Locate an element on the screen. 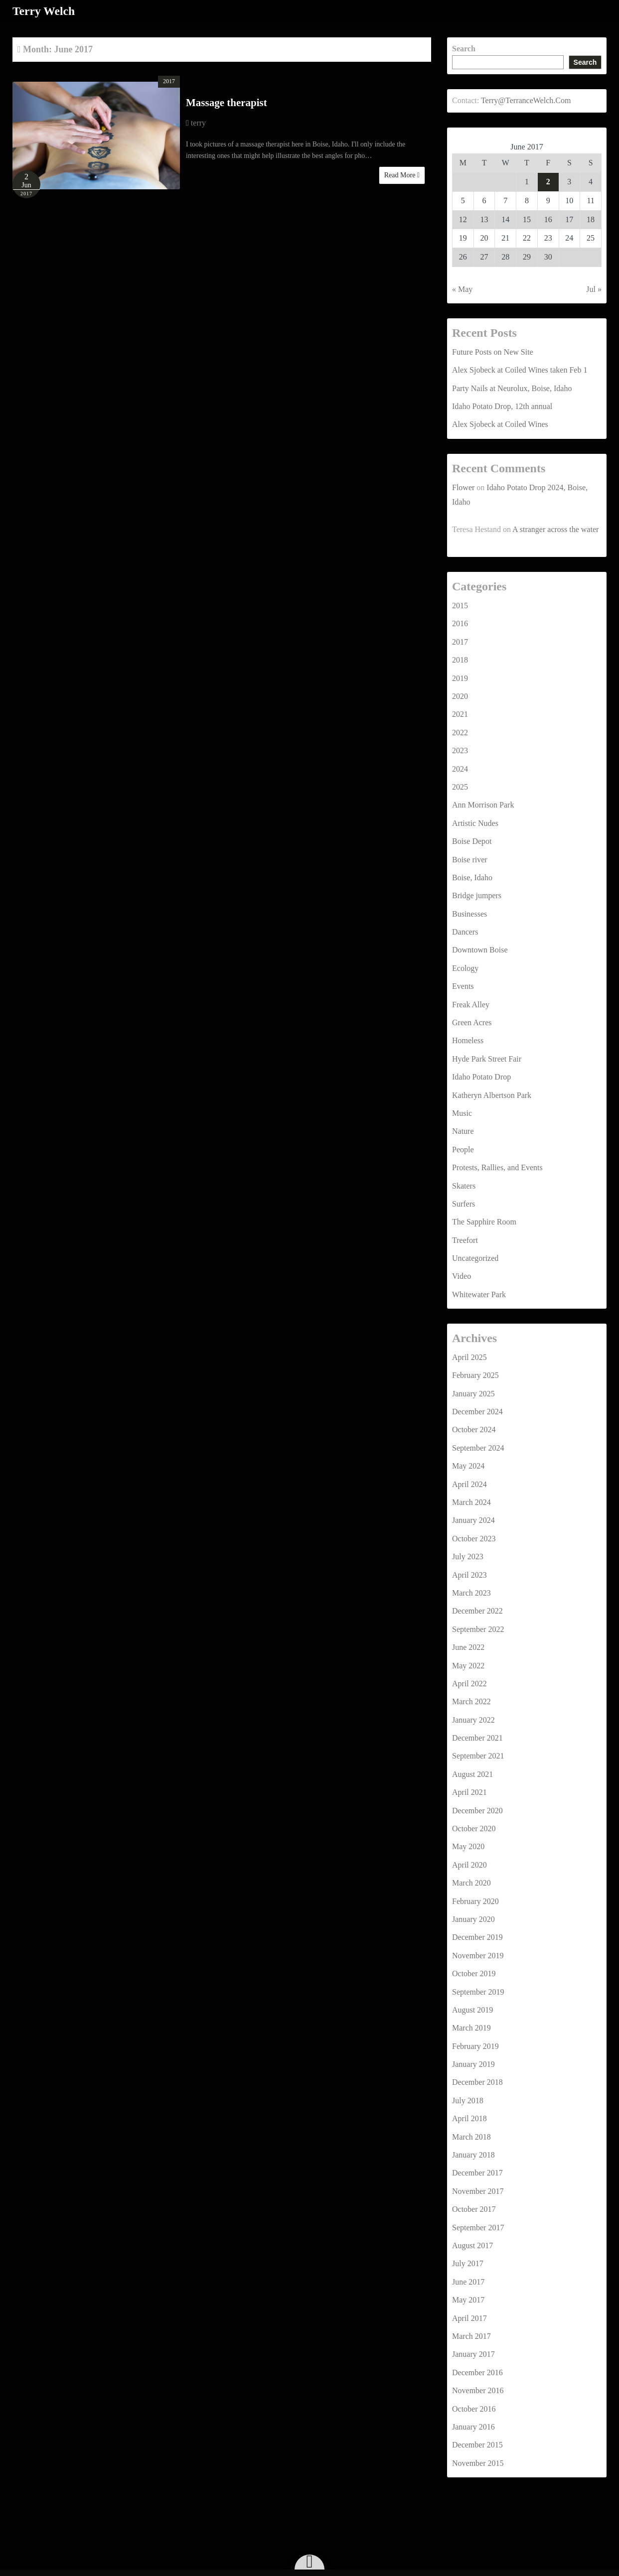  Homeless is located at coordinates (467, 1040).